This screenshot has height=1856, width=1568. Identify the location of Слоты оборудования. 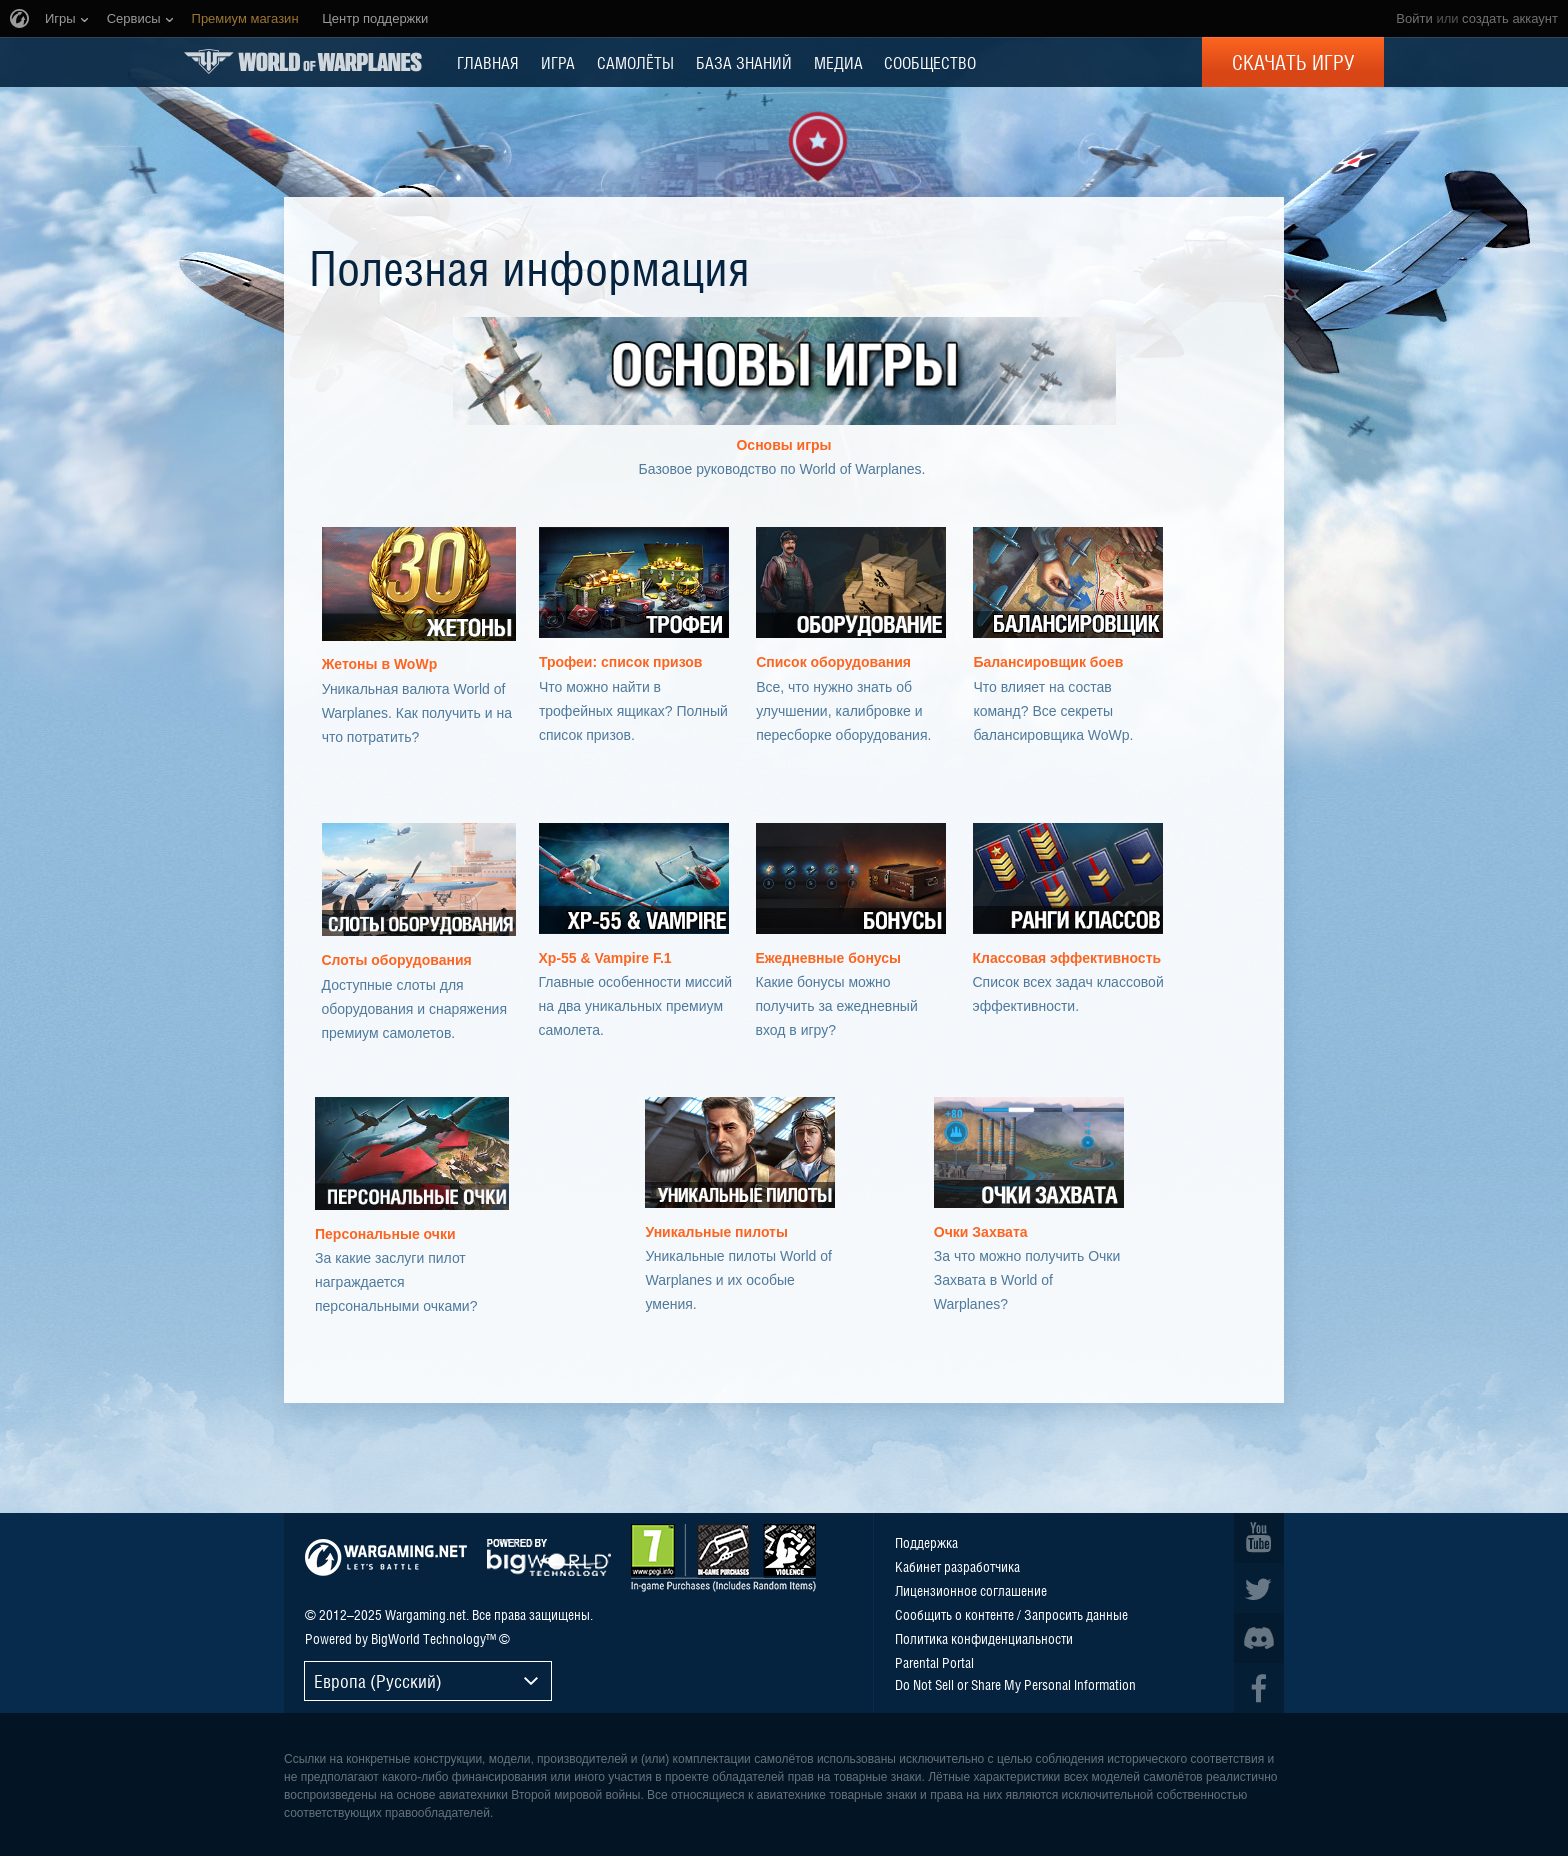
(397, 960).